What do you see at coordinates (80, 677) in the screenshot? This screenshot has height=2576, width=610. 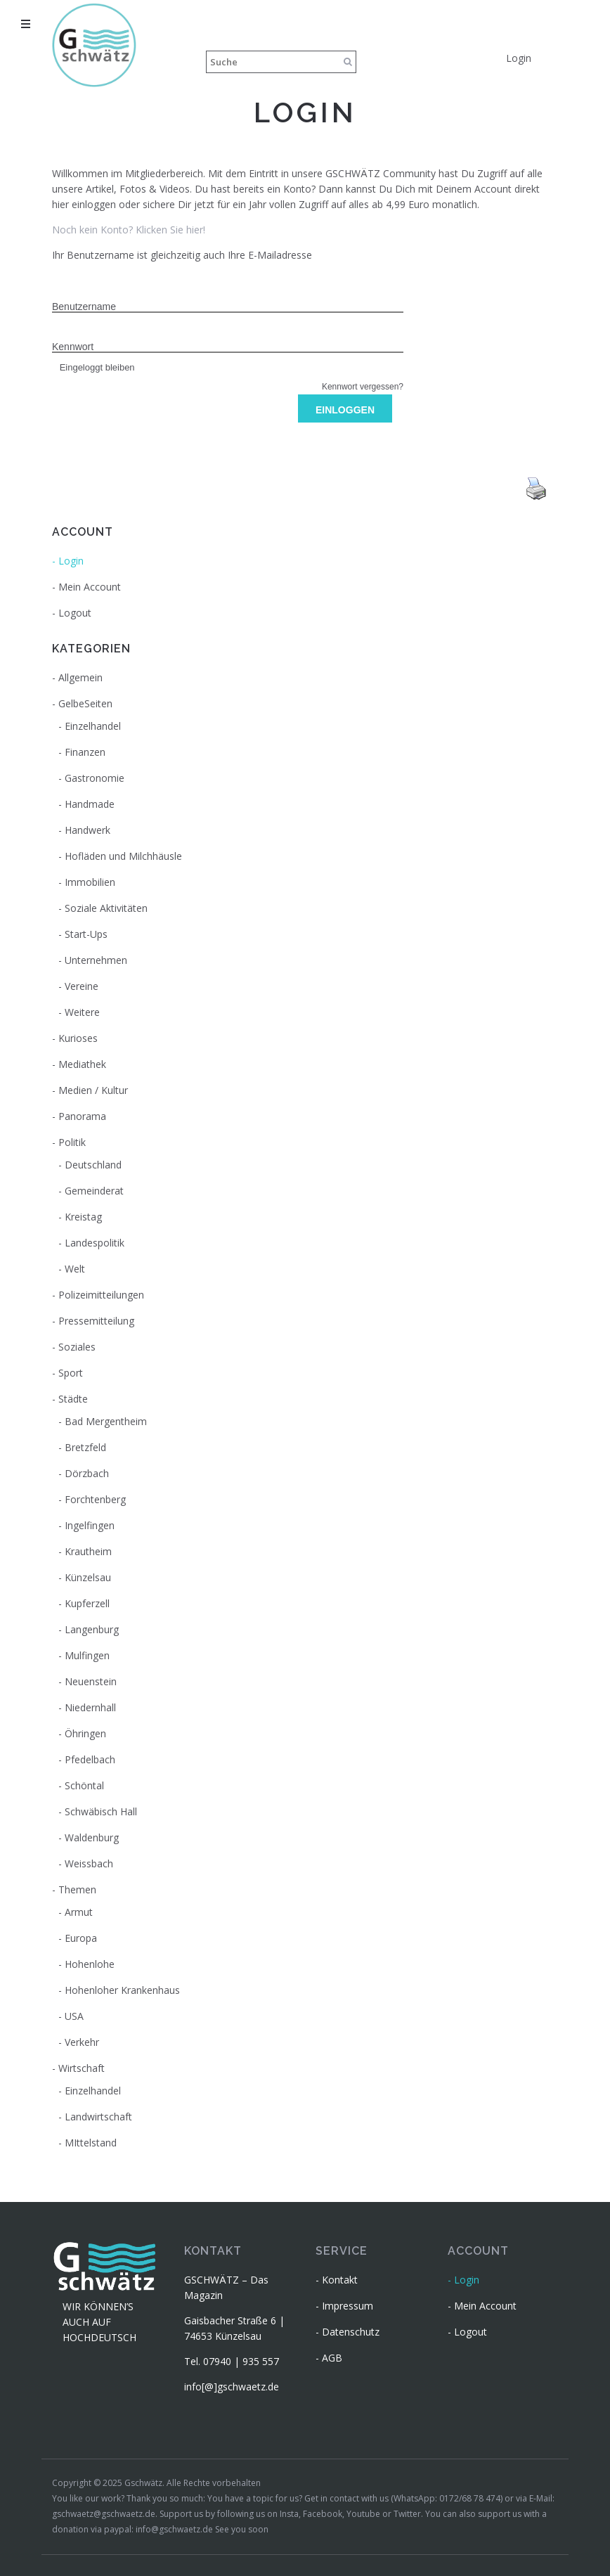 I see `Allgemein` at bounding box center [80, 677].